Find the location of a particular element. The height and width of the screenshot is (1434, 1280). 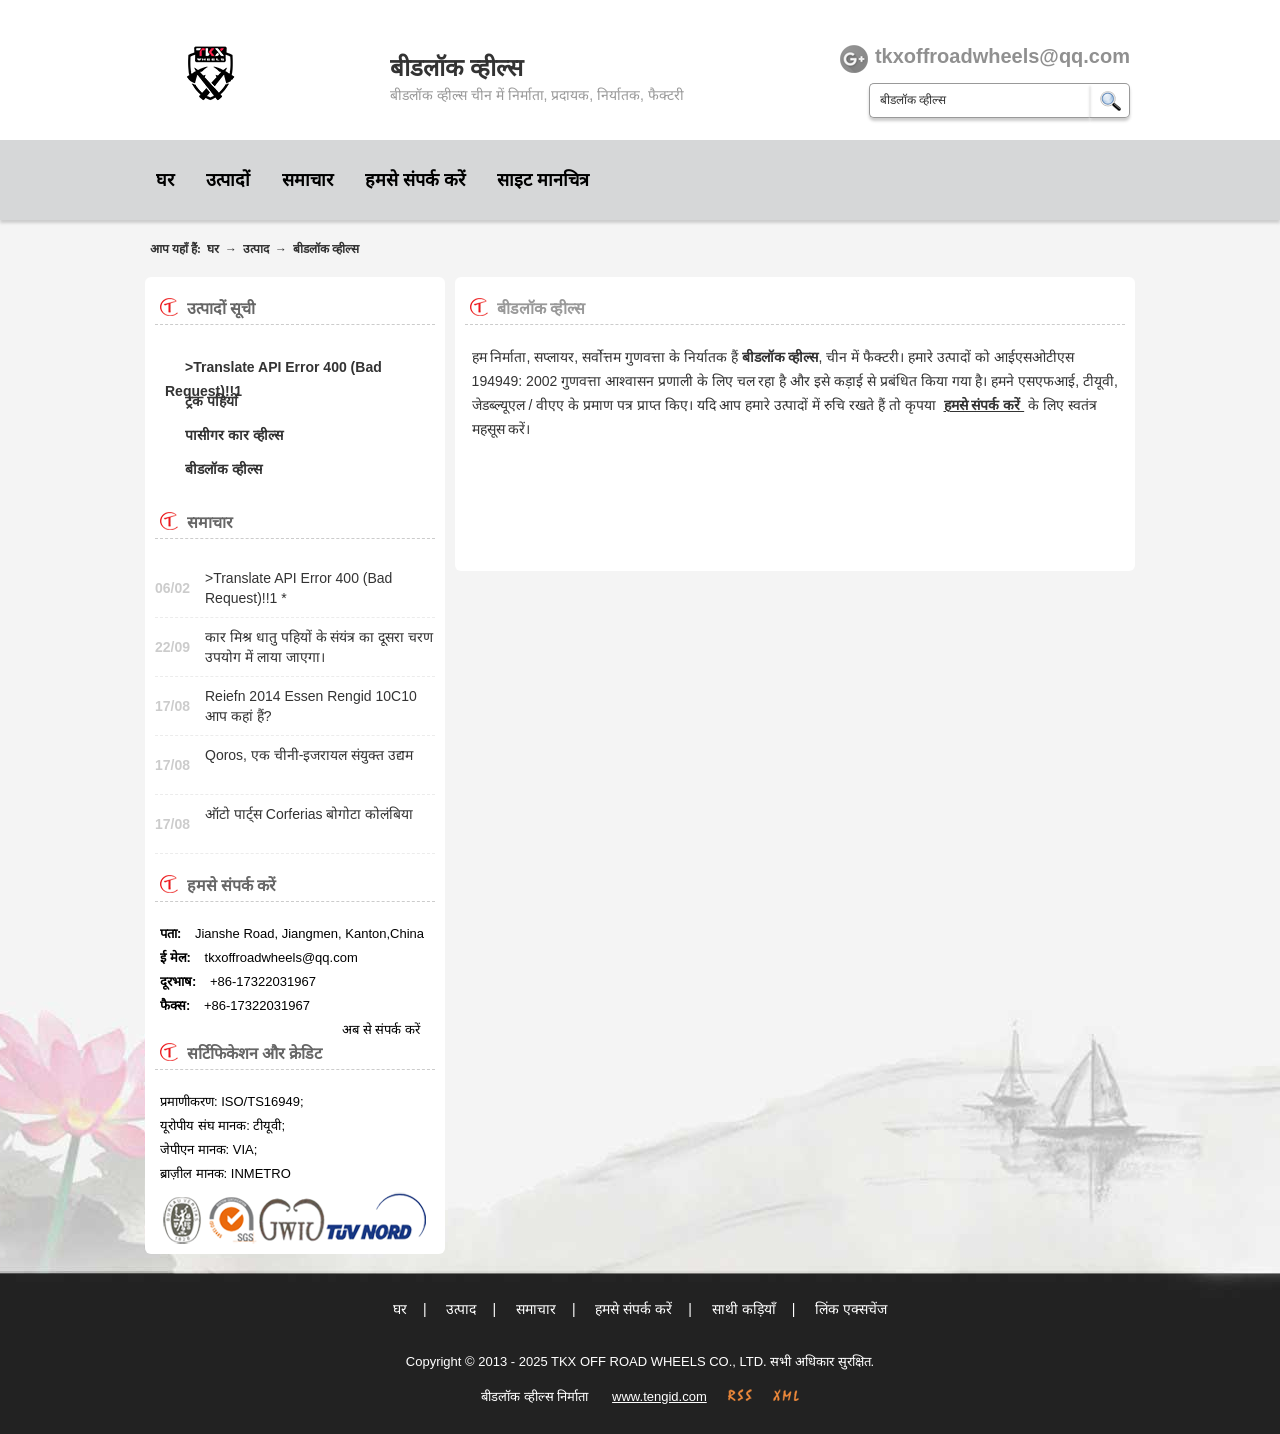

>Translate API Error 400 (Bad Request)!!1 is located at coordinates (273, 369).